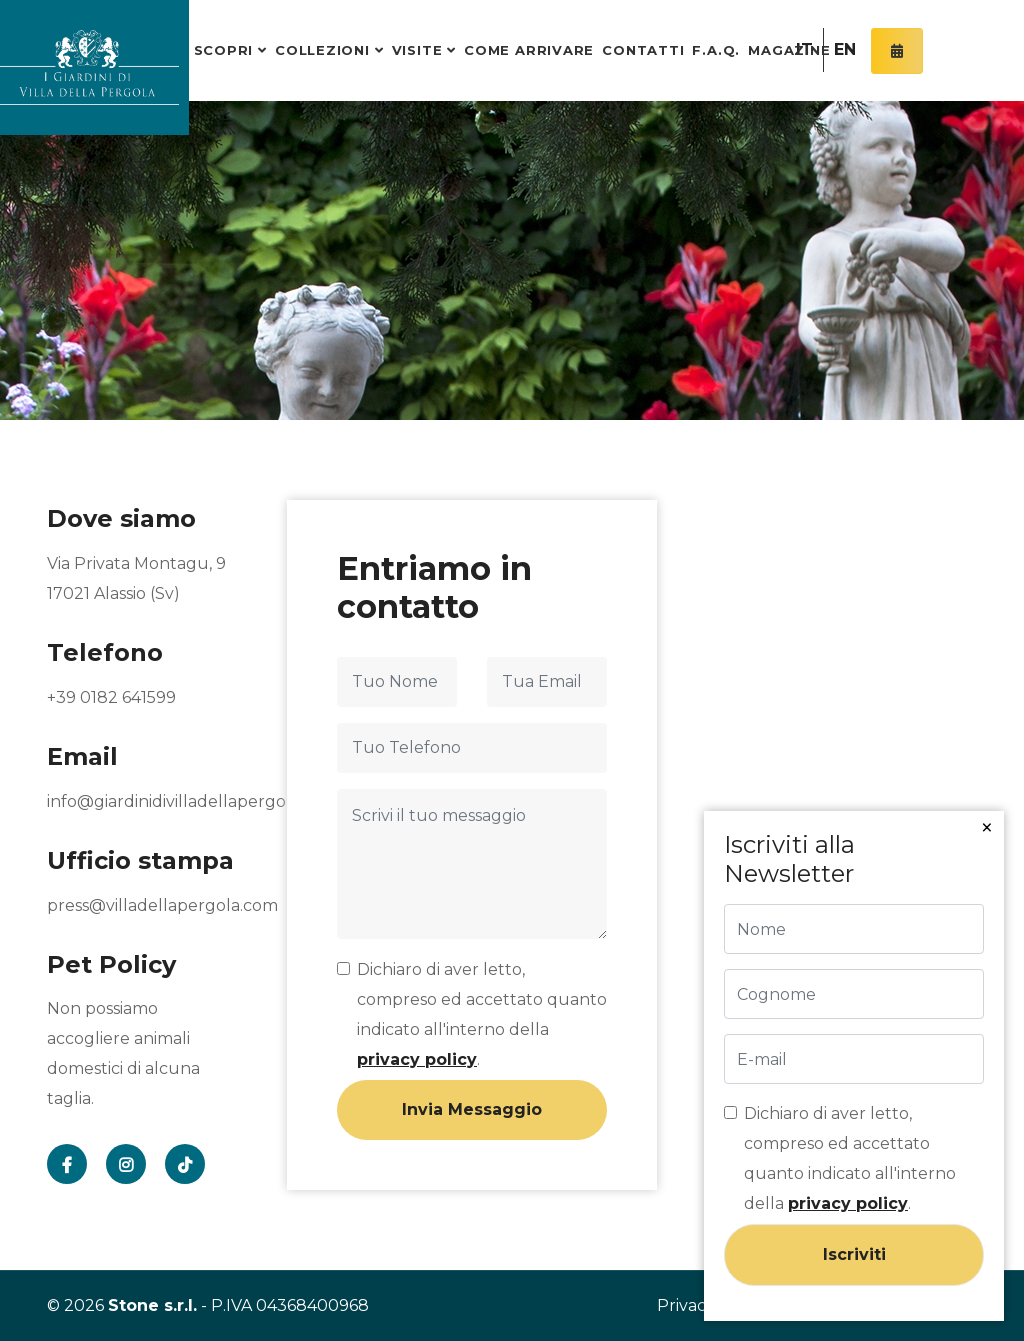 Image resolution: width=1024 pixels, height=1341 pixels. I want to click on Come arrivare, so click(529, 50).